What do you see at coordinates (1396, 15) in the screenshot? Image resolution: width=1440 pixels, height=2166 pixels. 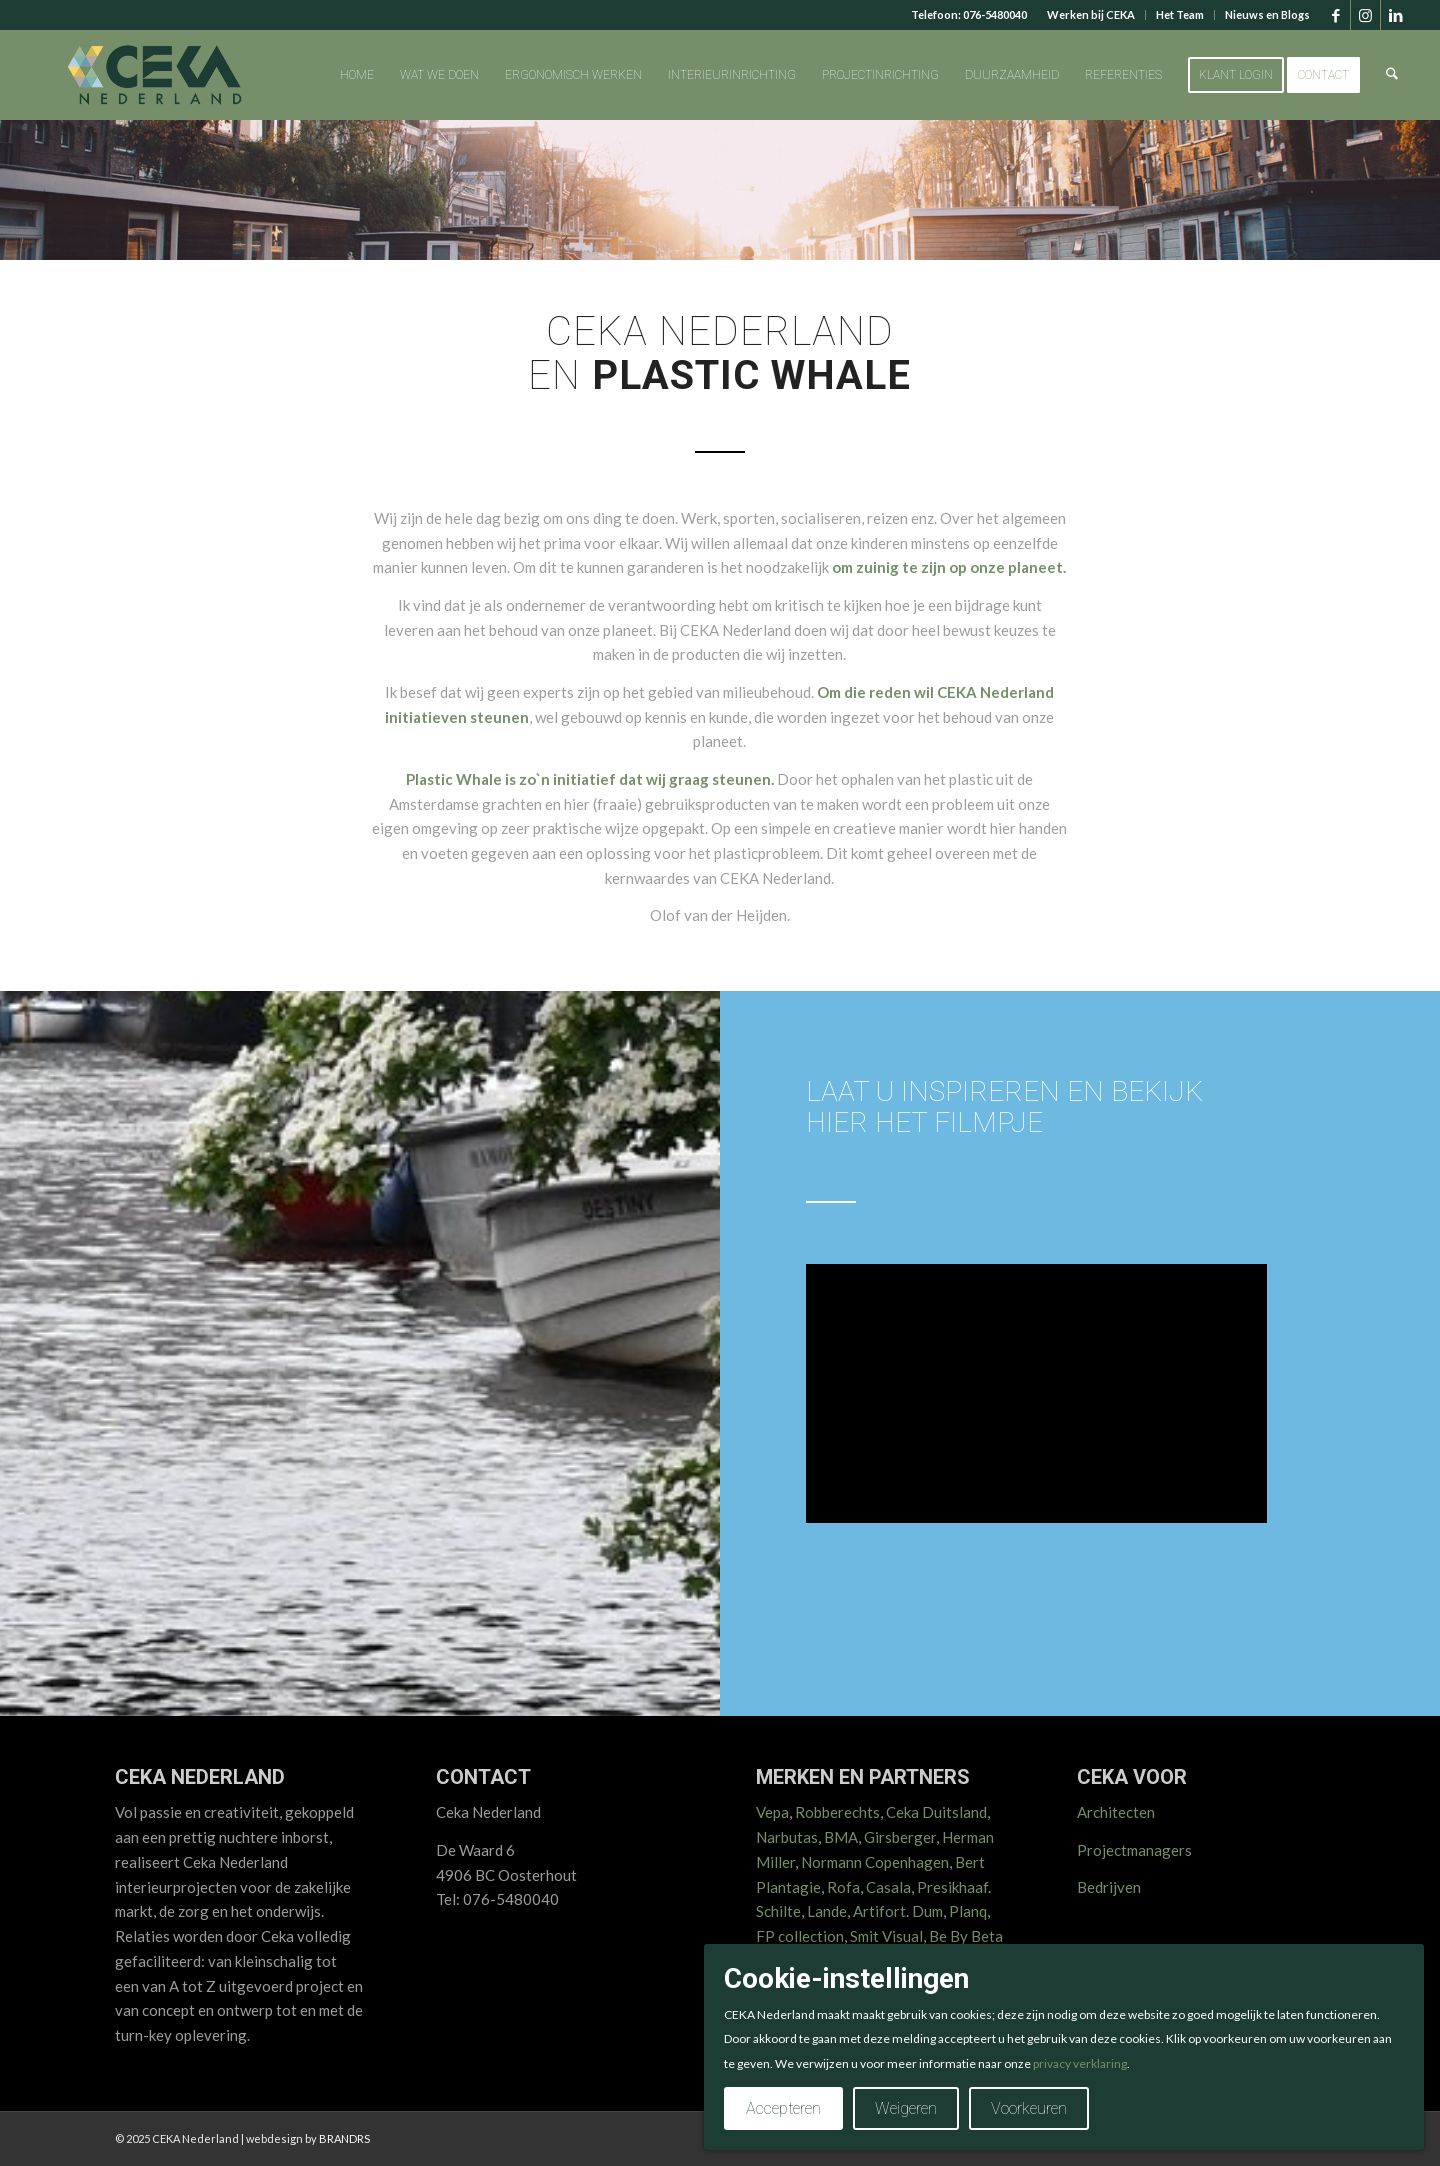 I see `[Link naar LinkedIn]` at bounding box center [1396, 15].